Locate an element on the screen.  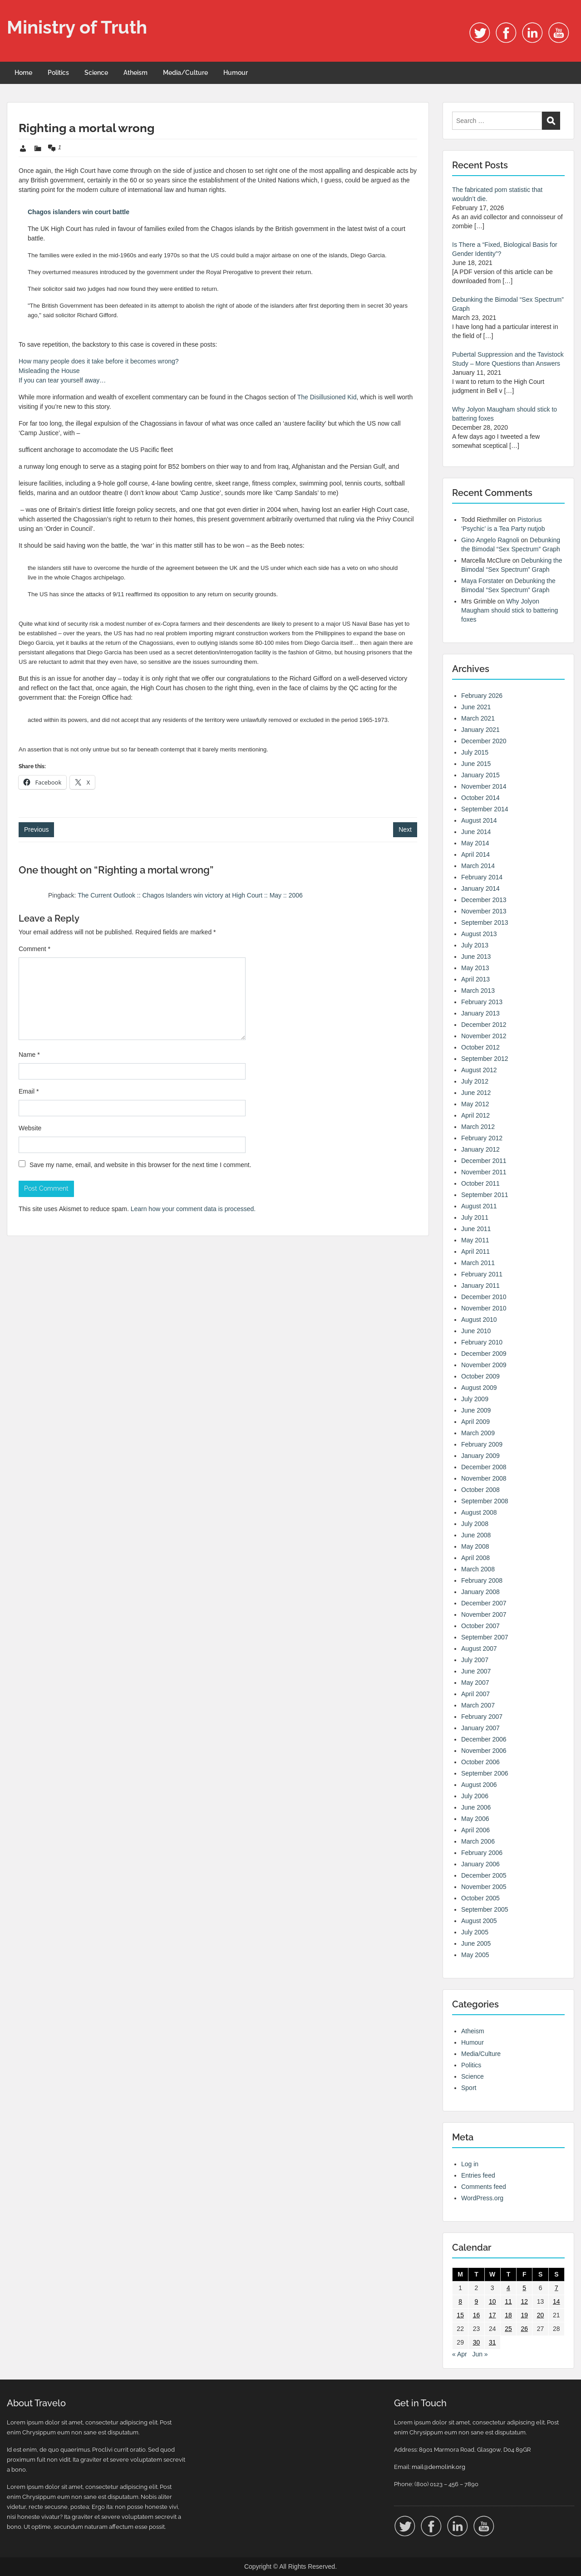
December 2006 is located at coordinates (484, 1739).